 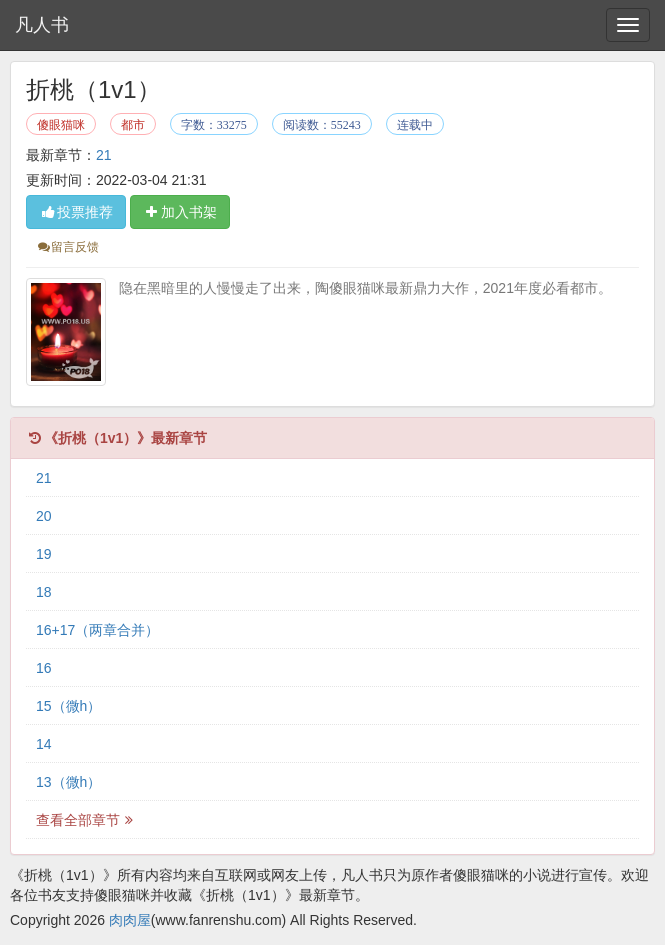 I want to click on 傻眼猫咪, so click(x=61, y=125).